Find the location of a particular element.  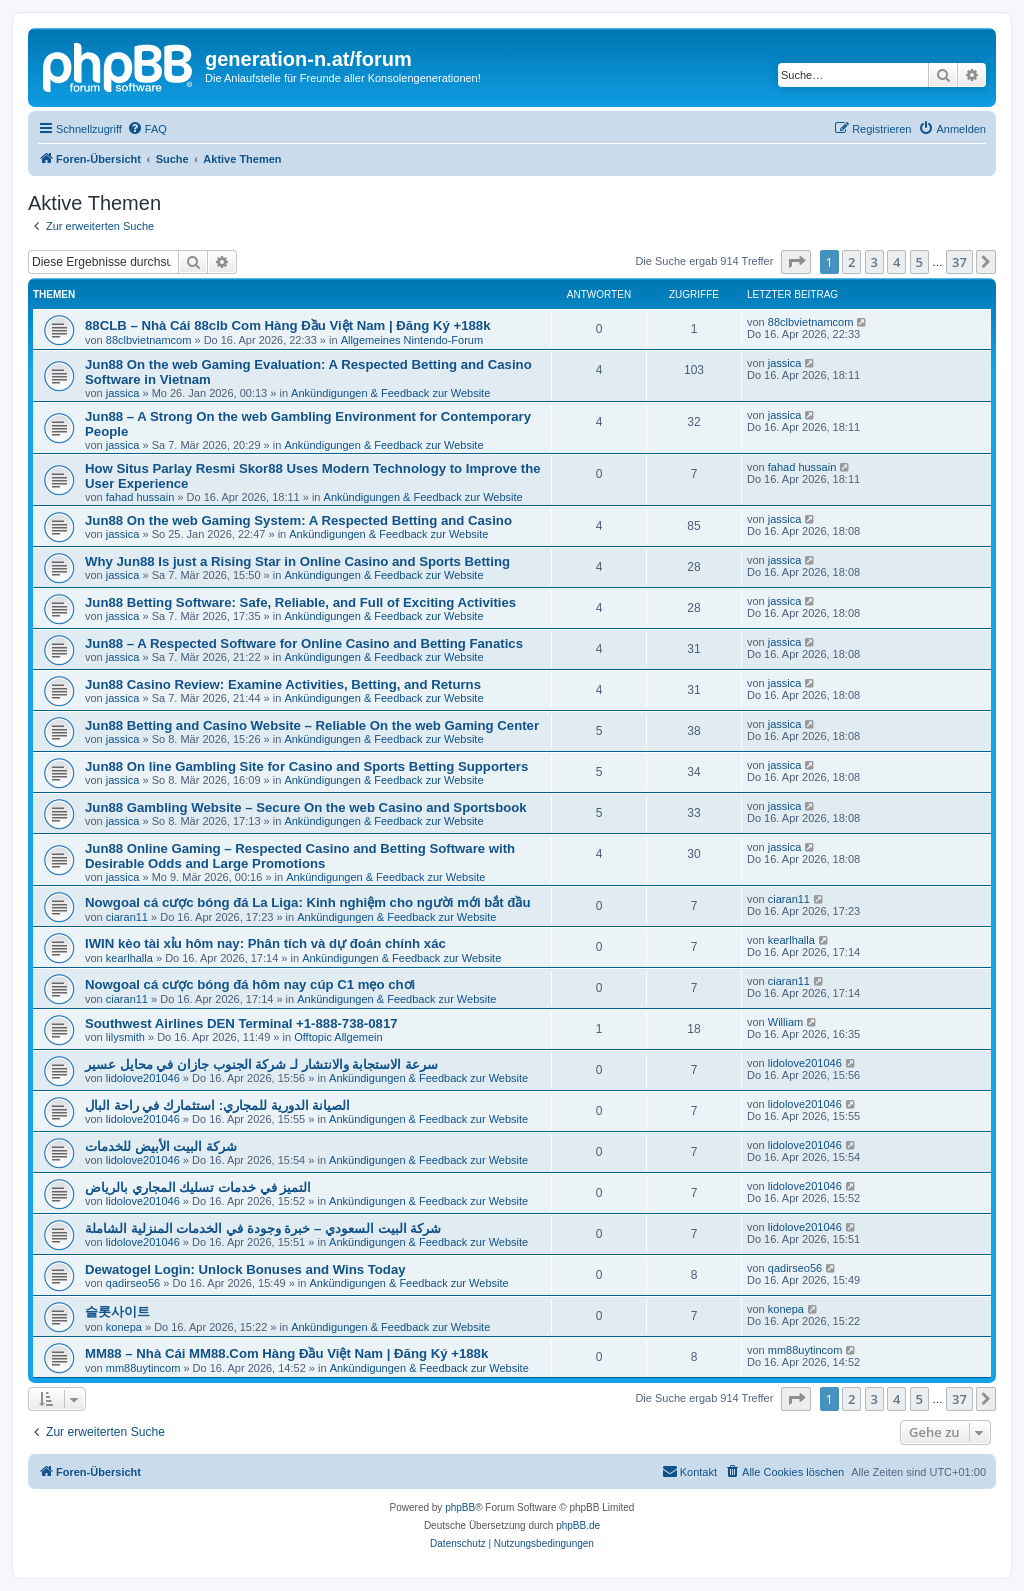

Jun88 On line Gambling Site for Casino and Sports Betting Supporters is located at coordinates (306, 766).